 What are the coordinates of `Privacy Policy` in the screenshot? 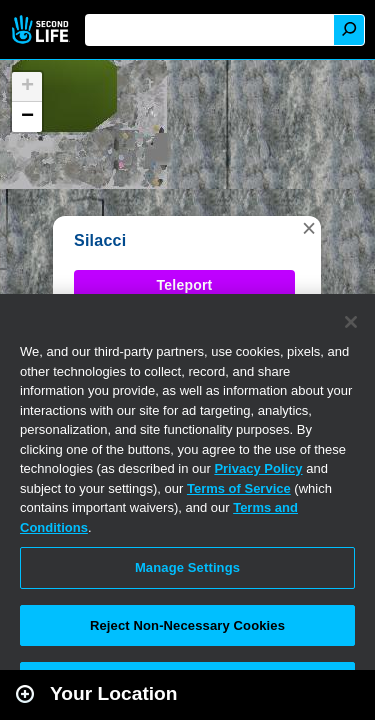 It's located at (258, 468).